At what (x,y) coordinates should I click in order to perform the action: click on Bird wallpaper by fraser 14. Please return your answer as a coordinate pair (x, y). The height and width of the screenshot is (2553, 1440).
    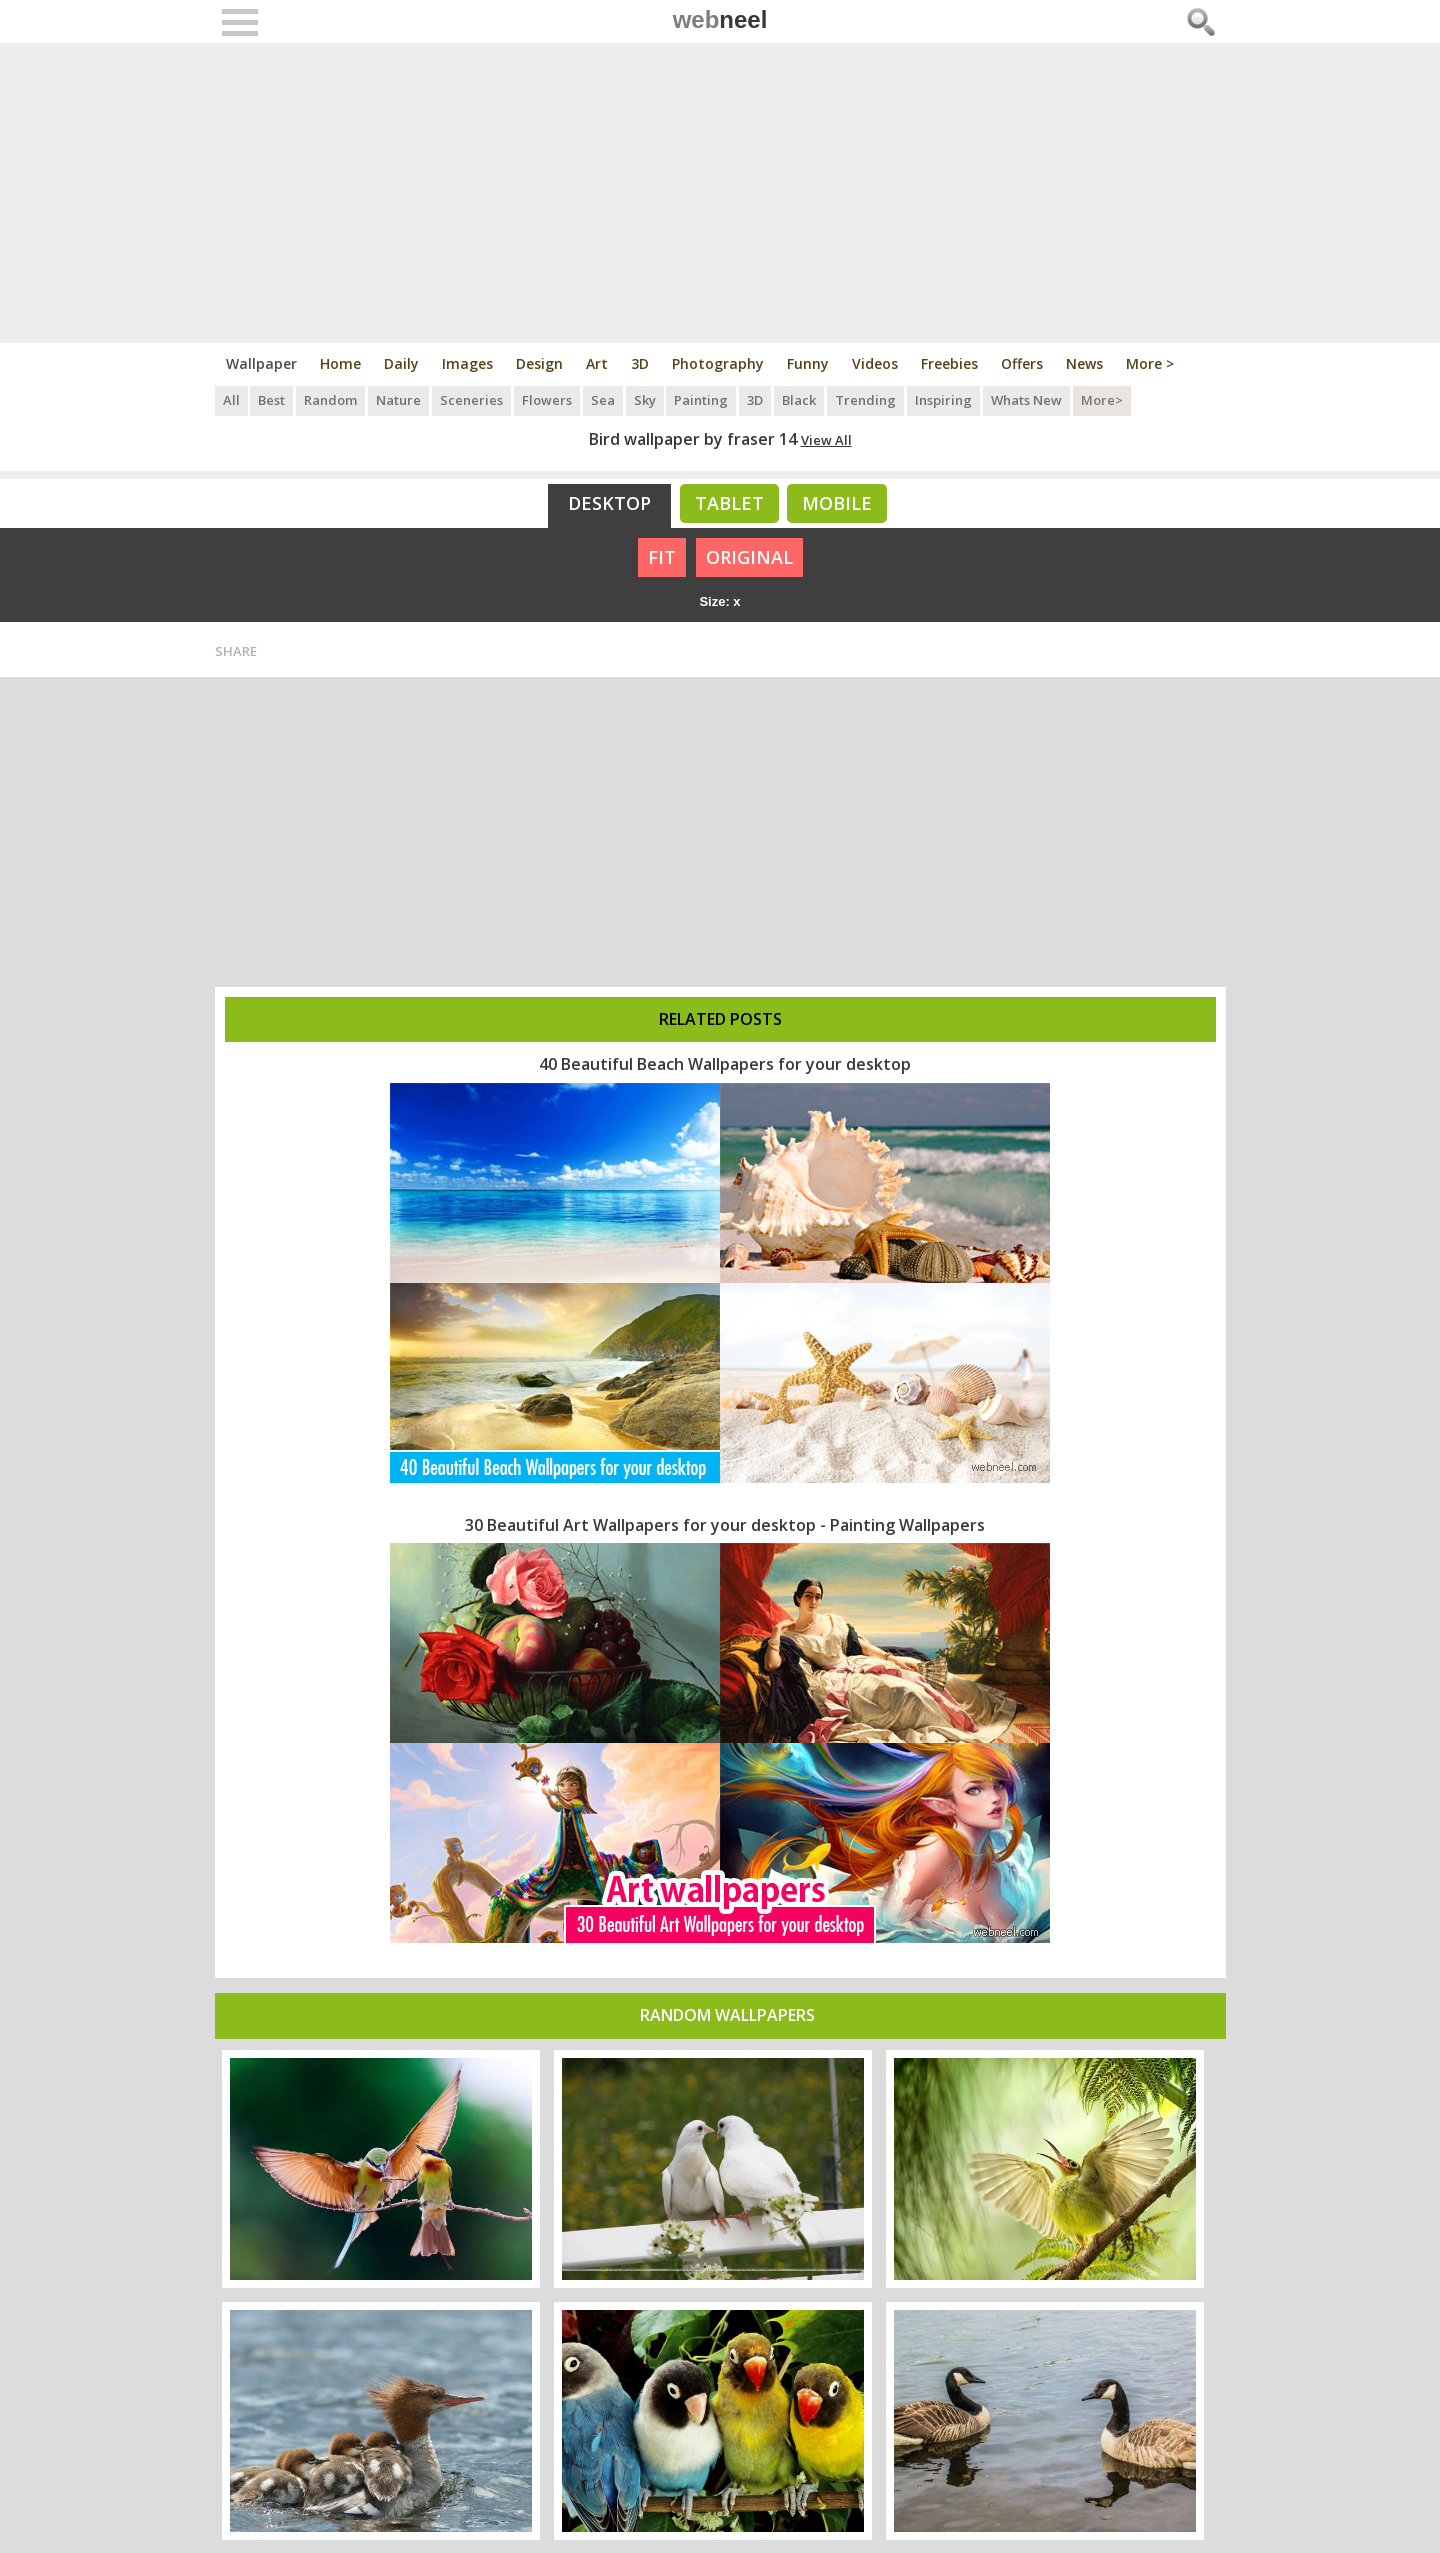
    Looking at the image, I should click on (693, 439).